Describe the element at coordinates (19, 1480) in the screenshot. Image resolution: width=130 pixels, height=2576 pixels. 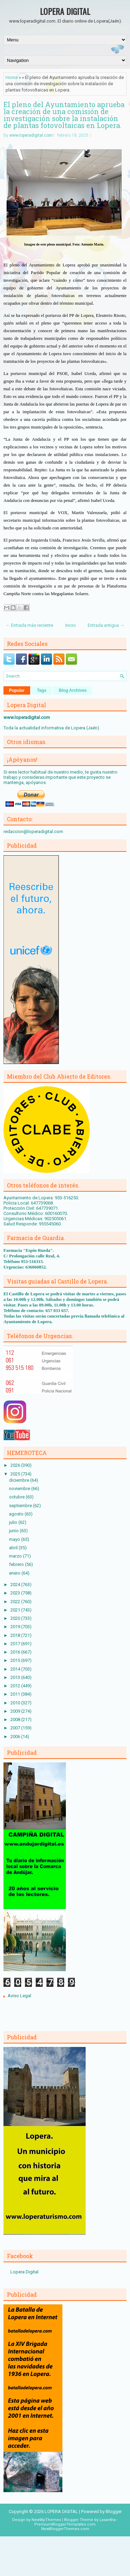
I see `diciembre` at that location.